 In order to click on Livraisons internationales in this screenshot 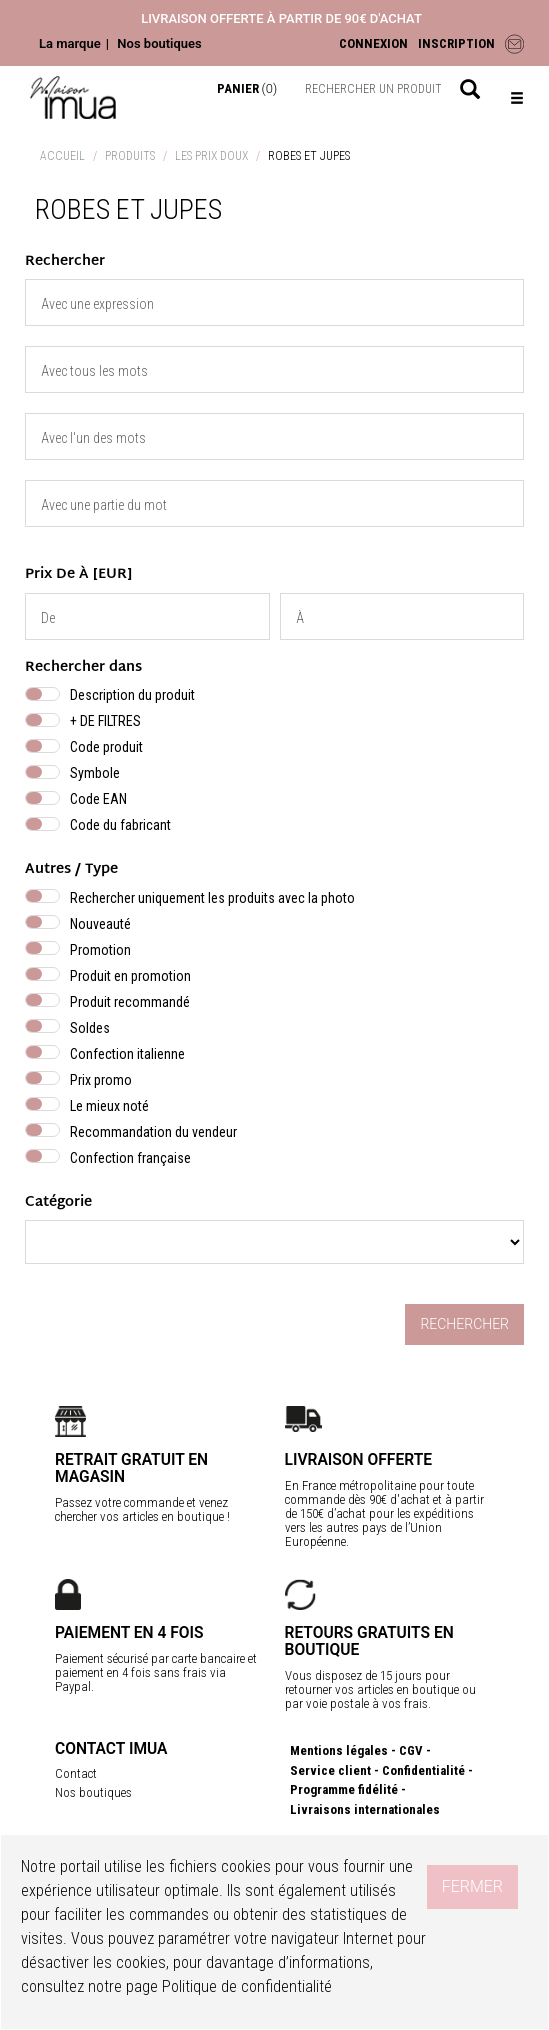, I will do `click(365, 1809)`.